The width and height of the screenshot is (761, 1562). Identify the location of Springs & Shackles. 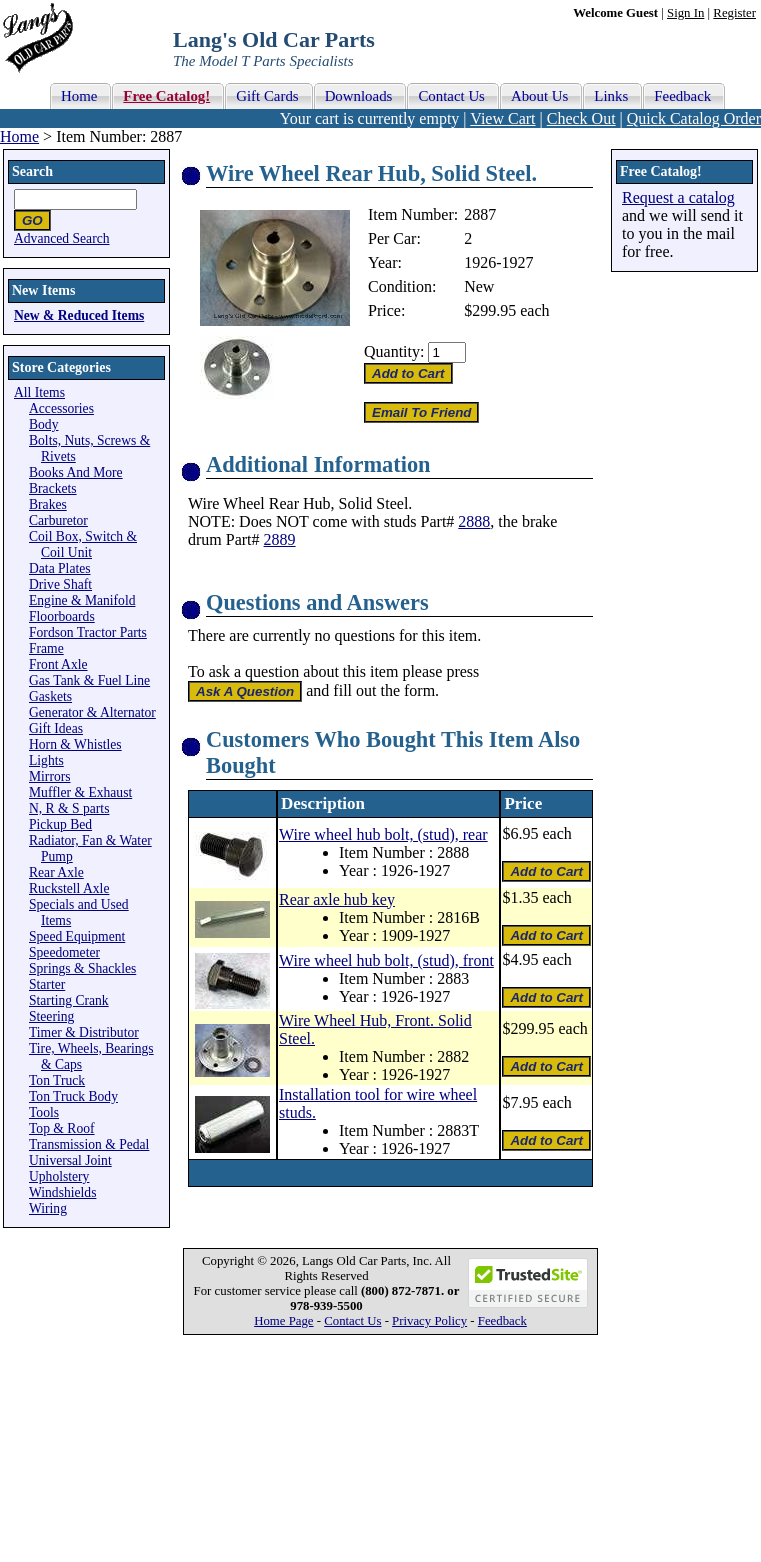
(82, 968).